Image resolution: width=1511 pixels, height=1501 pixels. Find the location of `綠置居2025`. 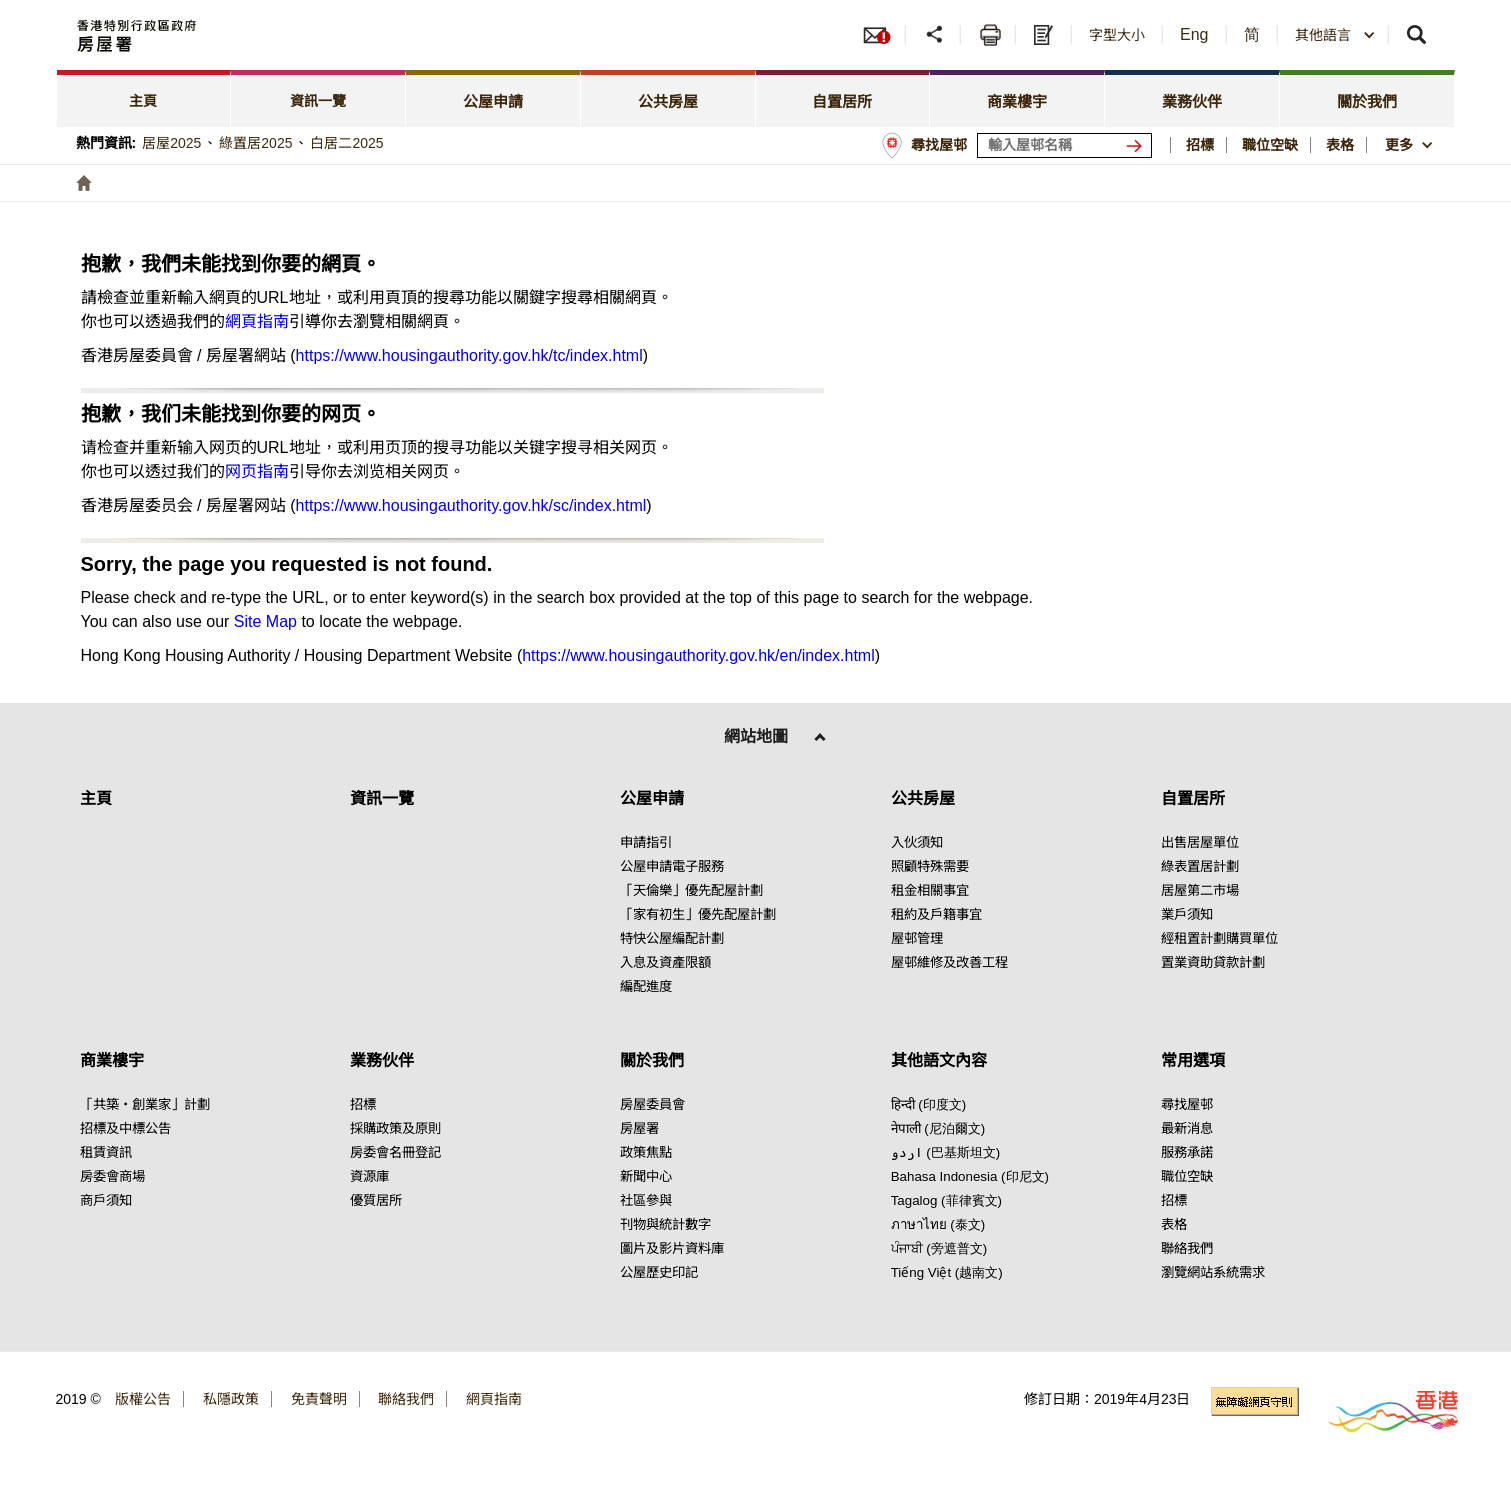

綠置居2025 is located at coordinates (255, 143).